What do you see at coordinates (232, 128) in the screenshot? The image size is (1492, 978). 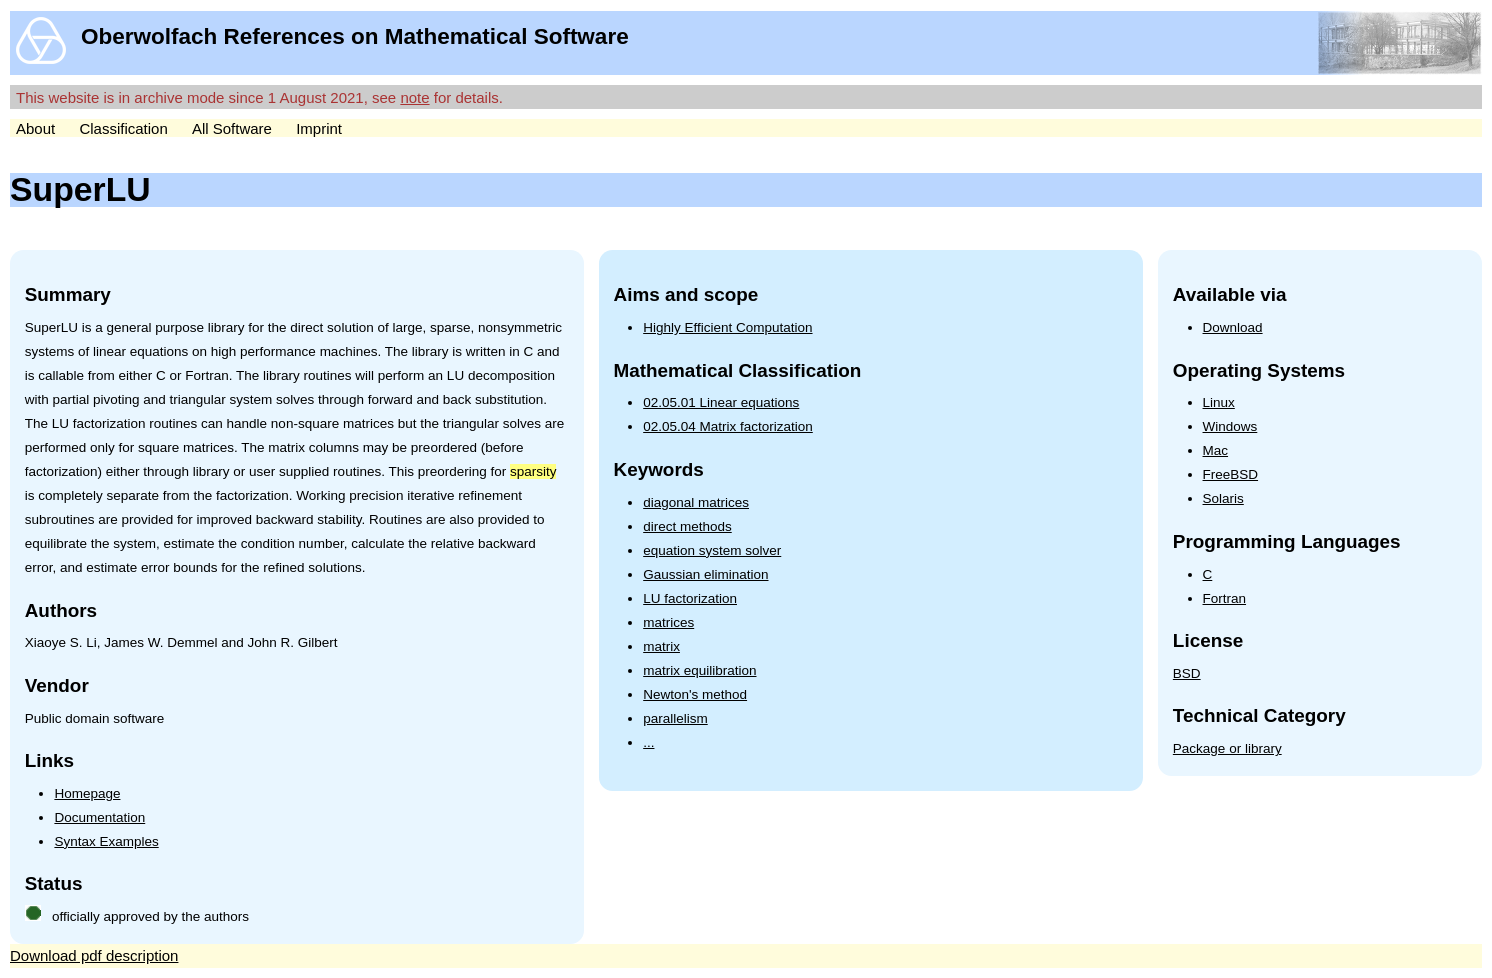 I see `All Software` at bounding box center [232, 128].